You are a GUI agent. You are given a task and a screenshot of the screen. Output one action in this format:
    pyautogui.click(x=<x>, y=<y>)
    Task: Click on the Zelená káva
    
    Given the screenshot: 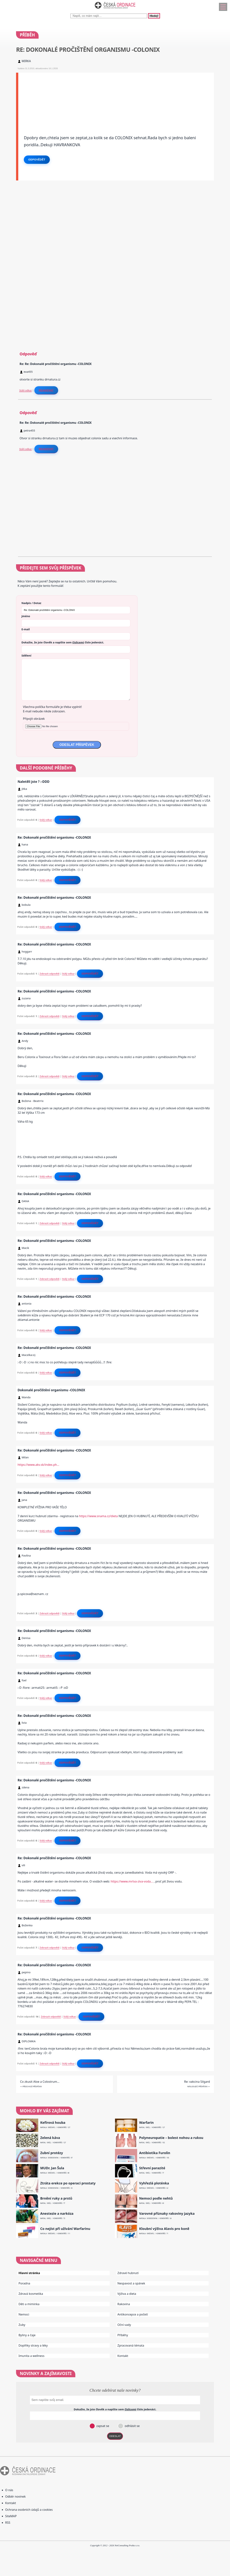 What is the action you would take?
    pyautogui.click(x=50, y=2138)
    